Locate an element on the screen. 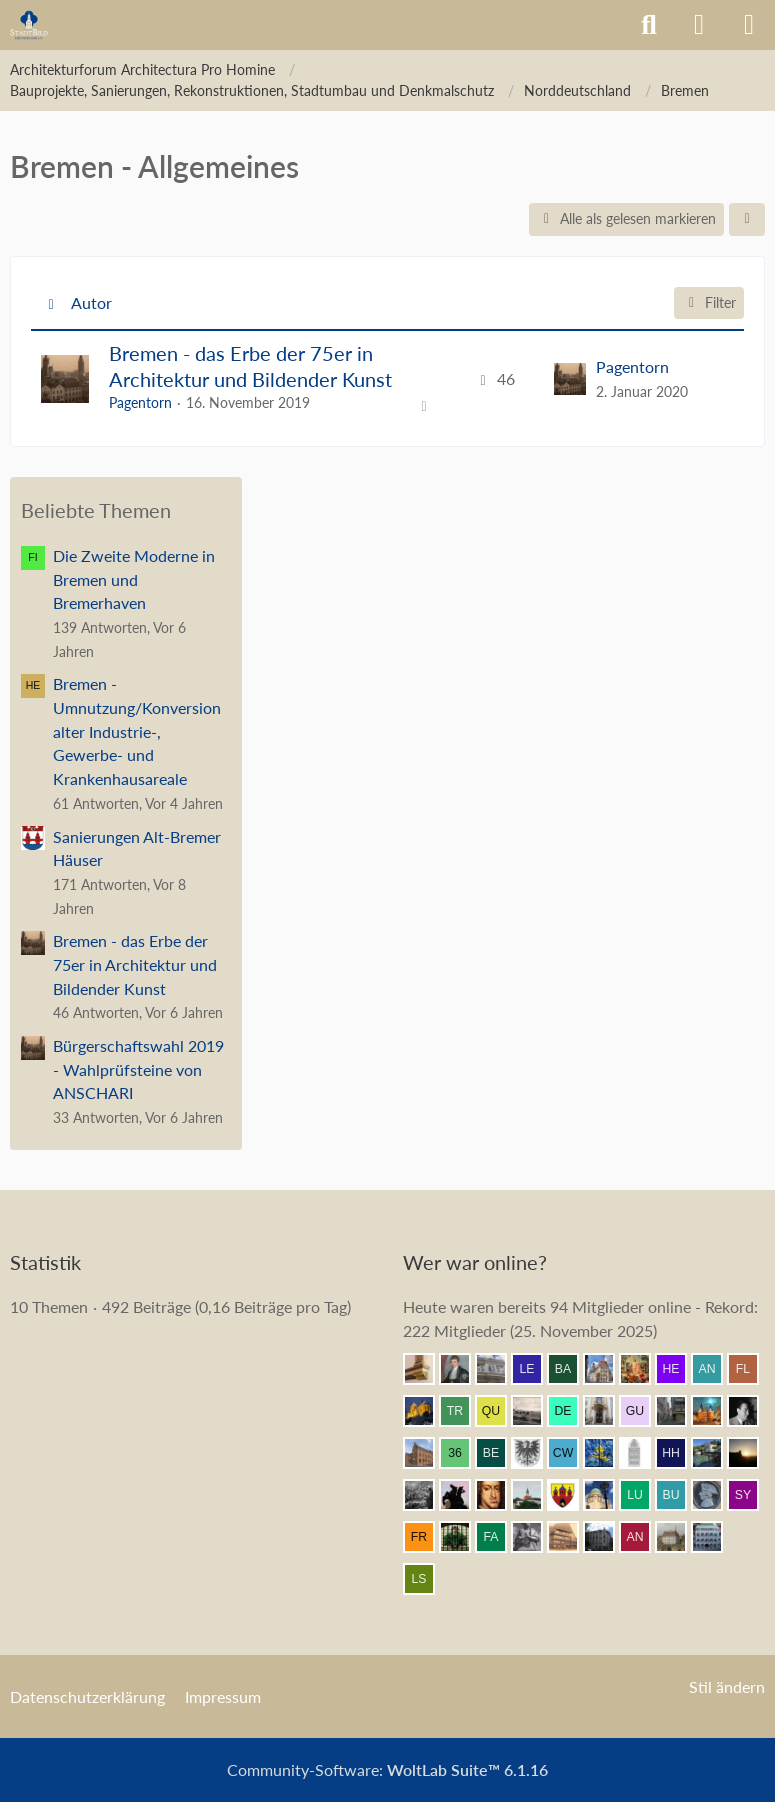 The image size is (775, 1802). [Chris Hitarori (10:48)] is located at coordinates (607, 1495).